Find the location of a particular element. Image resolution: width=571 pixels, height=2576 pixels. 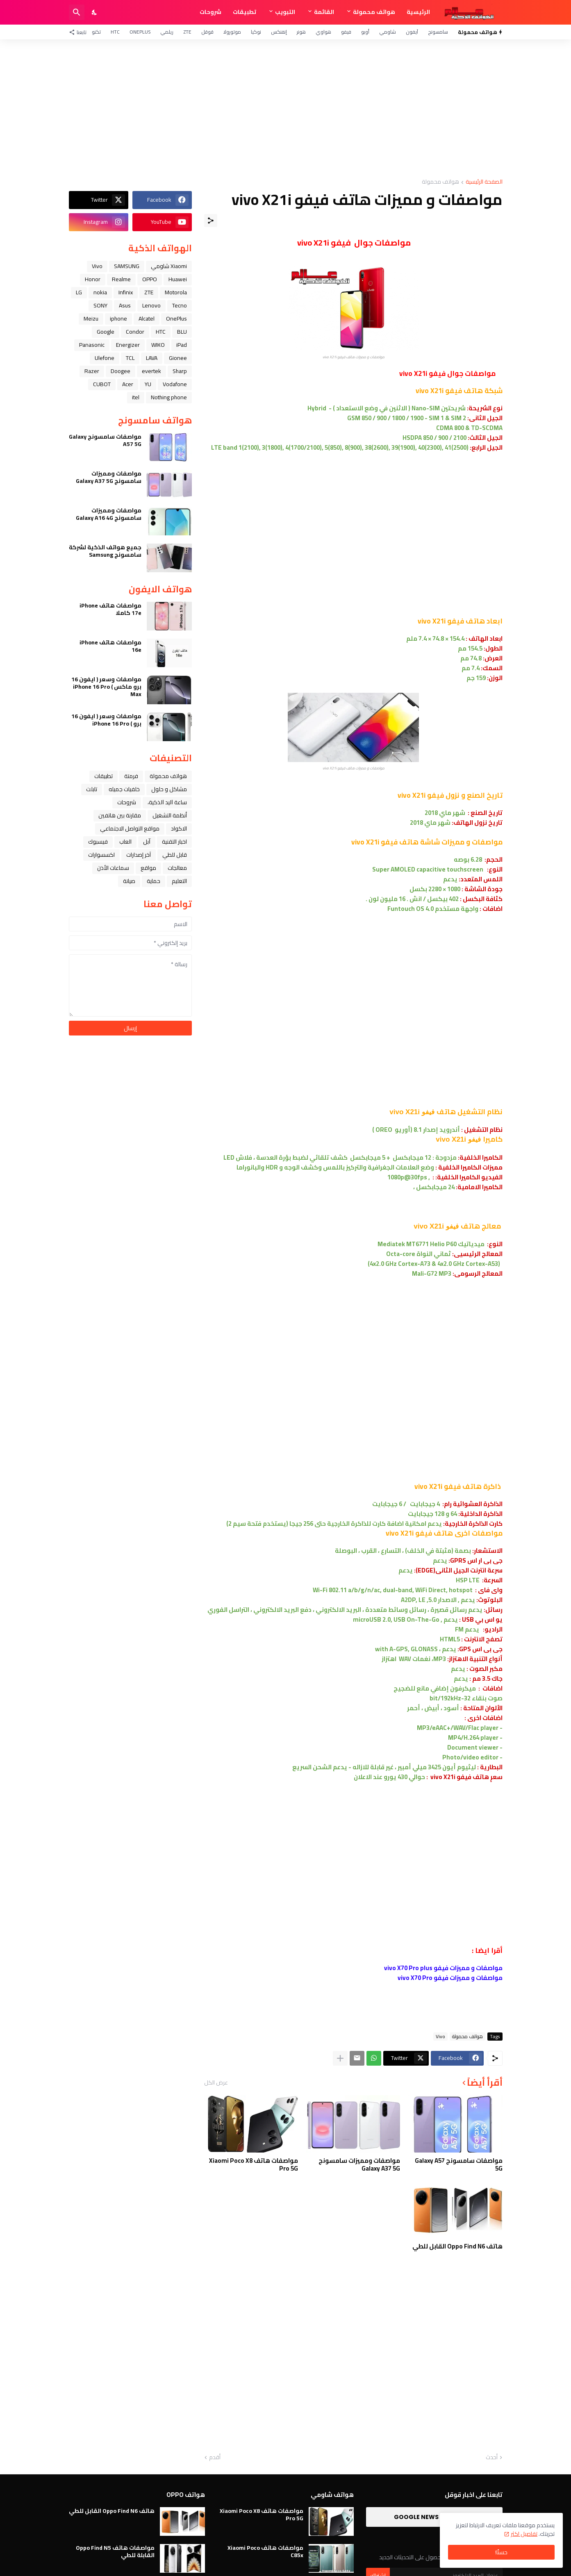

أنظمة التشغيل is located at coordinates (169, 815).